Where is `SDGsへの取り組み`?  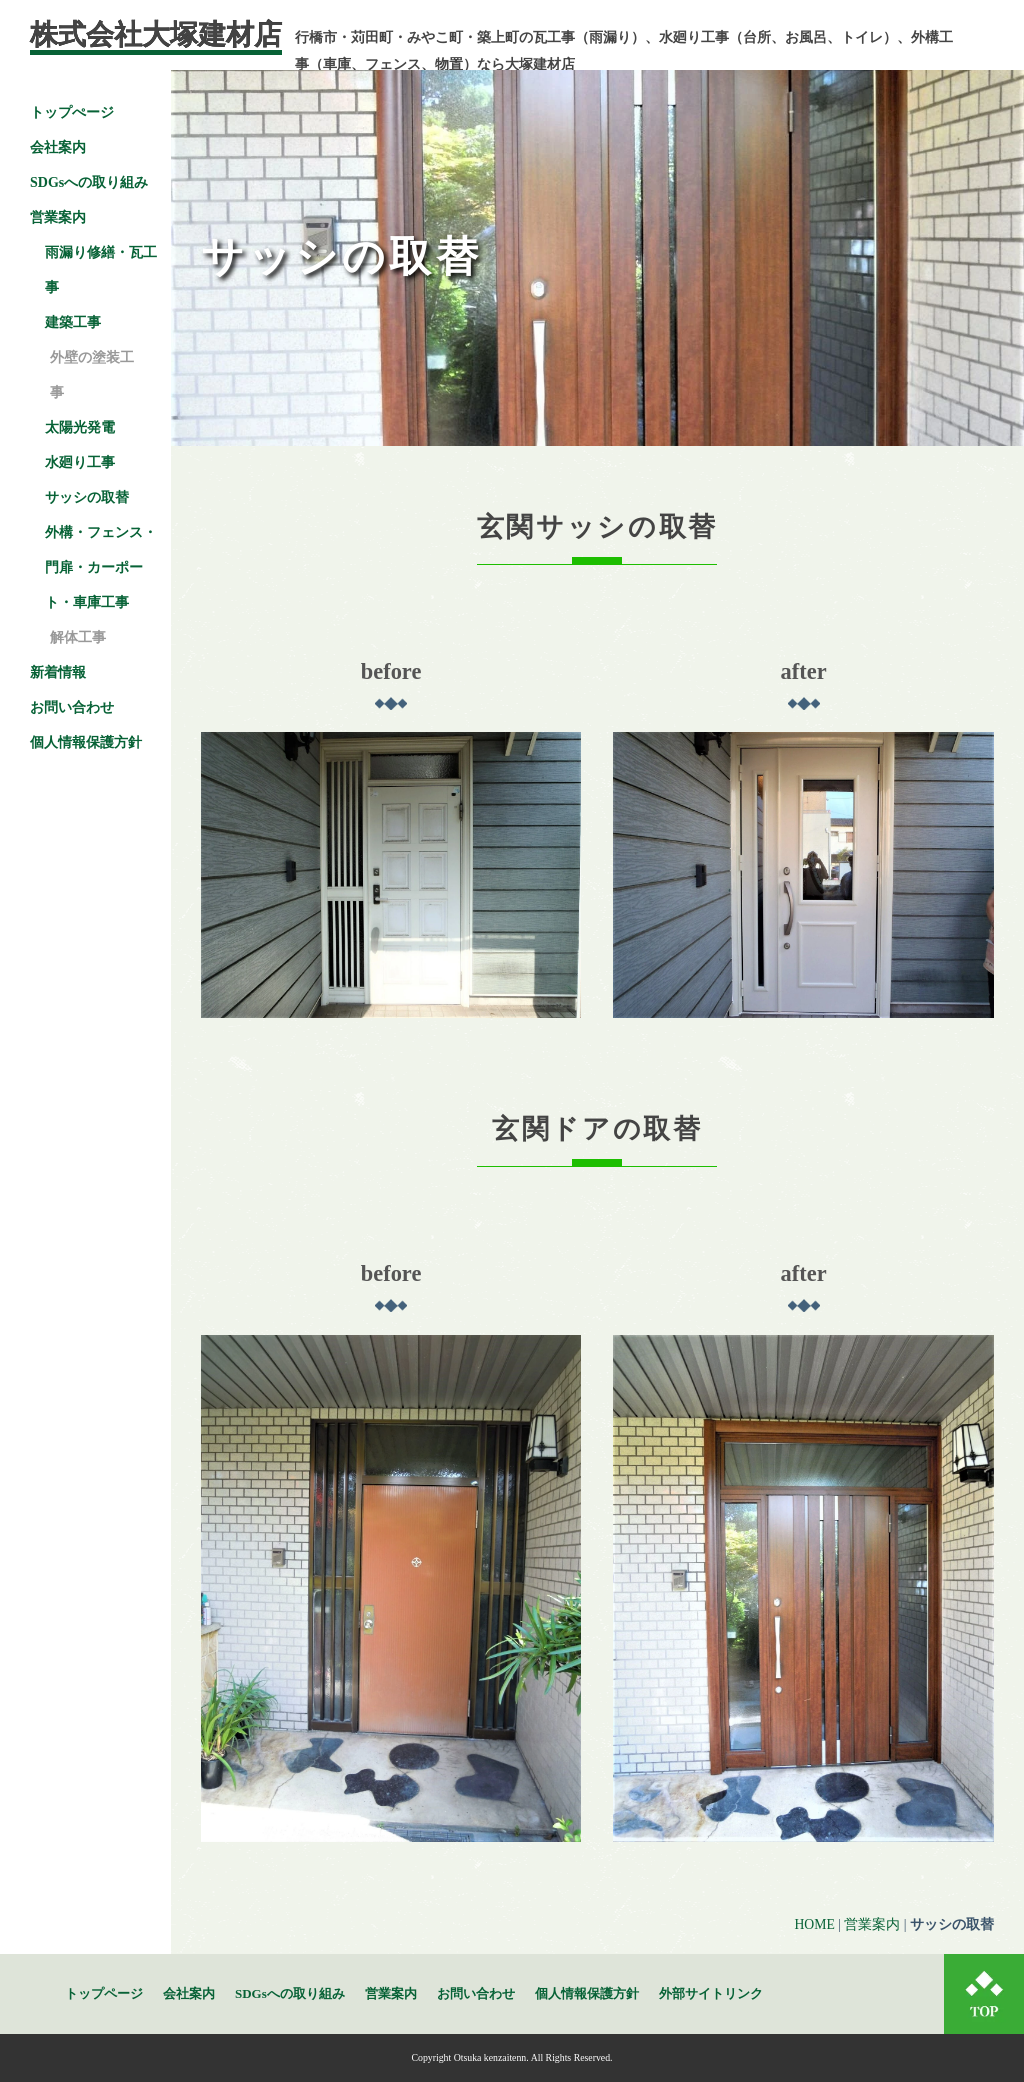 SDGsへの取り組み is located at coordinates (89, 182).